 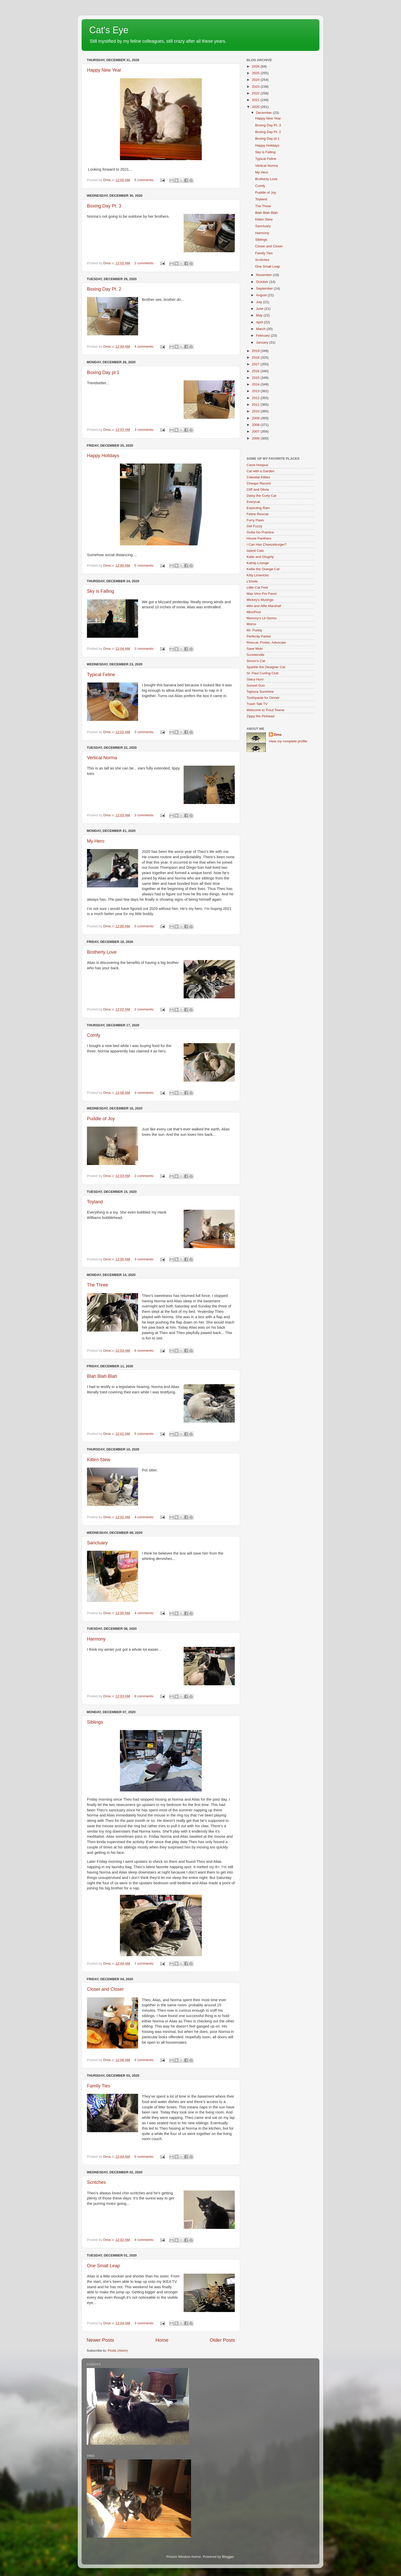 I want to click on 2021, so click(x=256, y=100).